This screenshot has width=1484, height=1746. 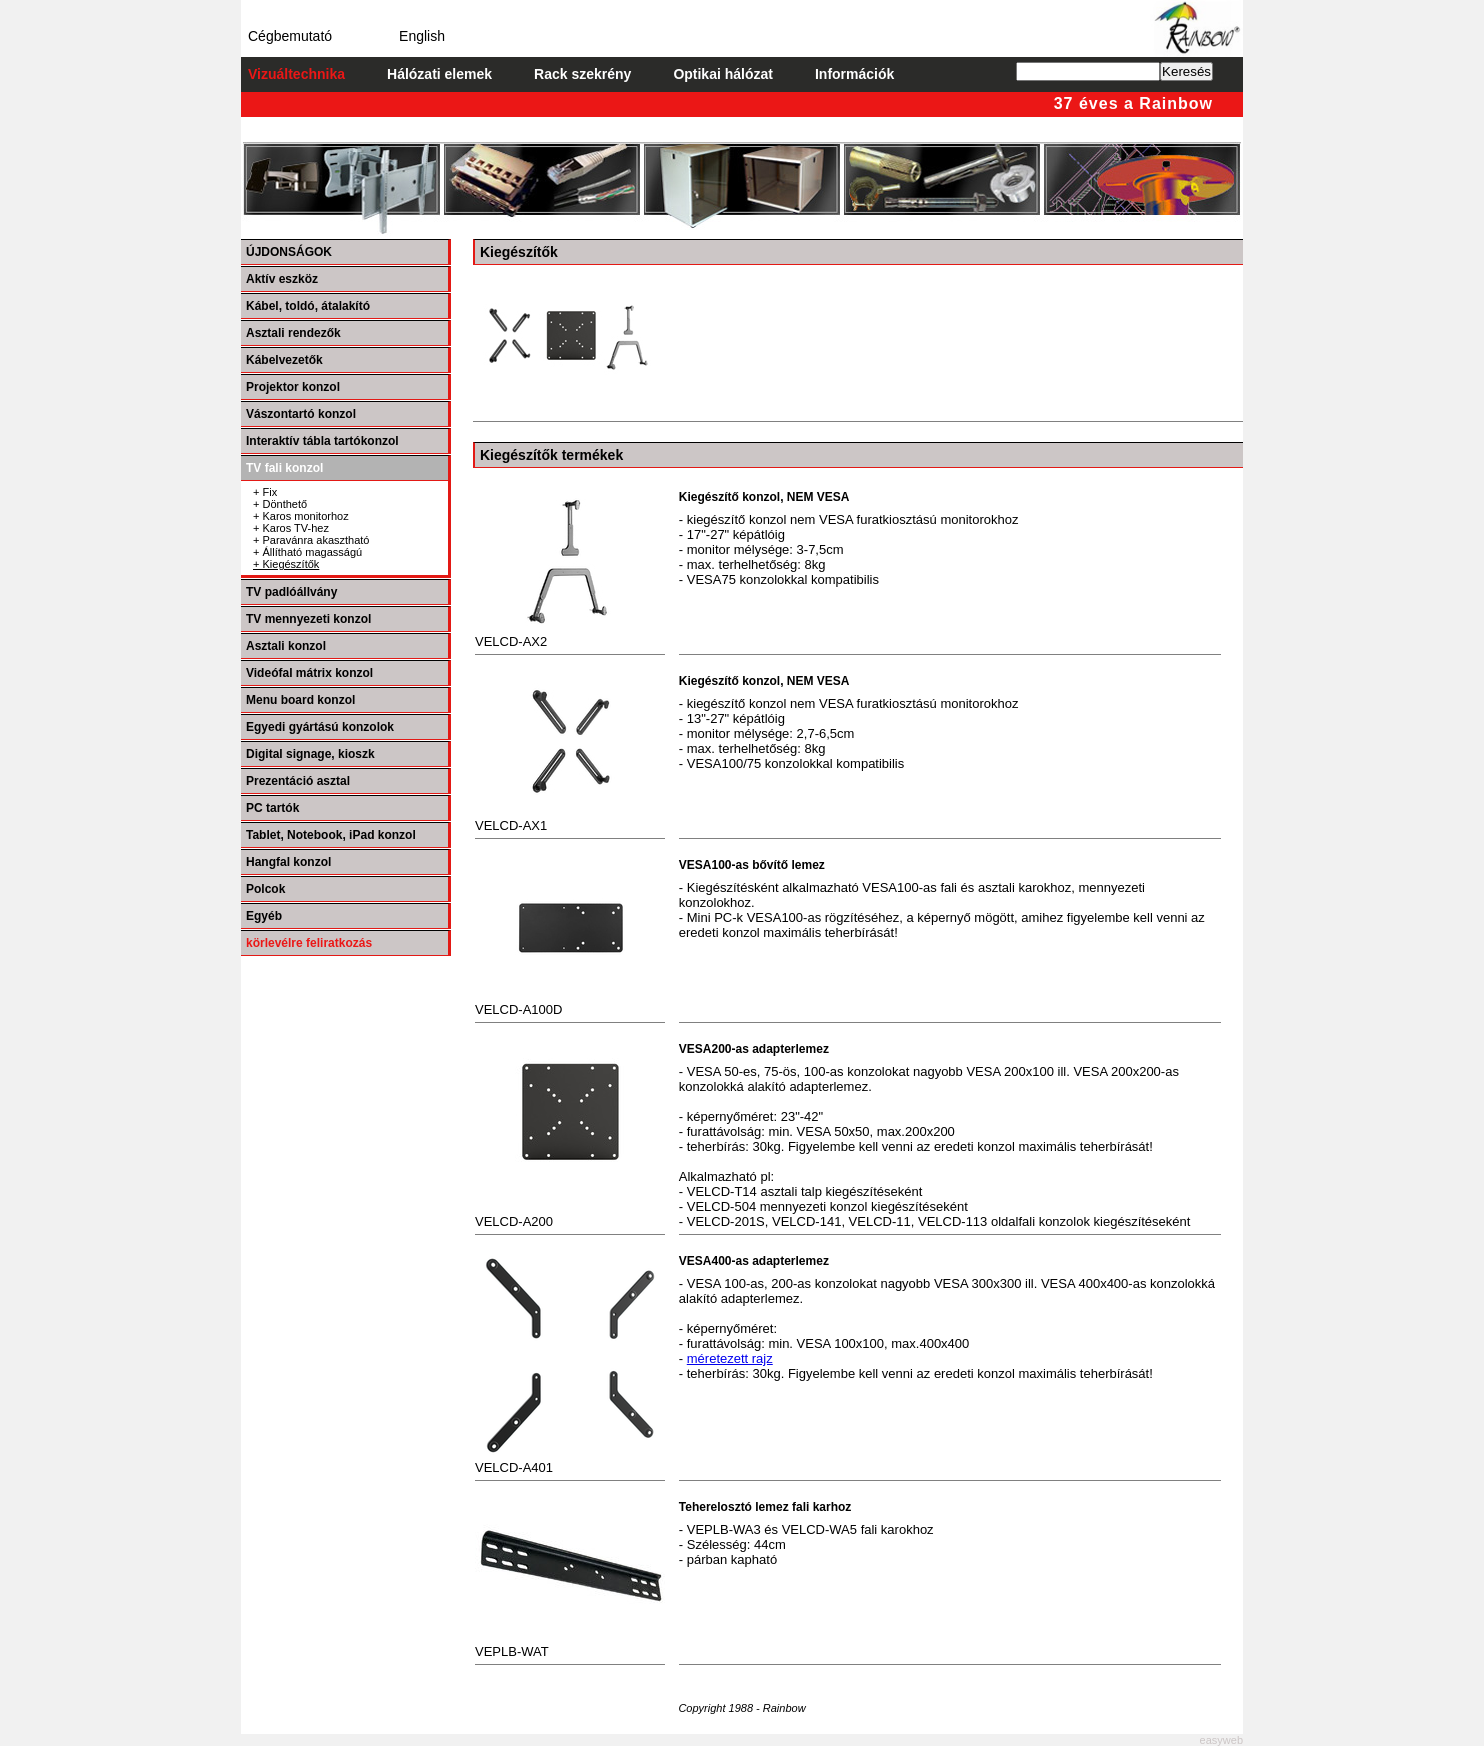 What do you see at coordinates (282, 279) in the screenshot?
I see `Aktív eszköz` at bounding box center [282, 279].